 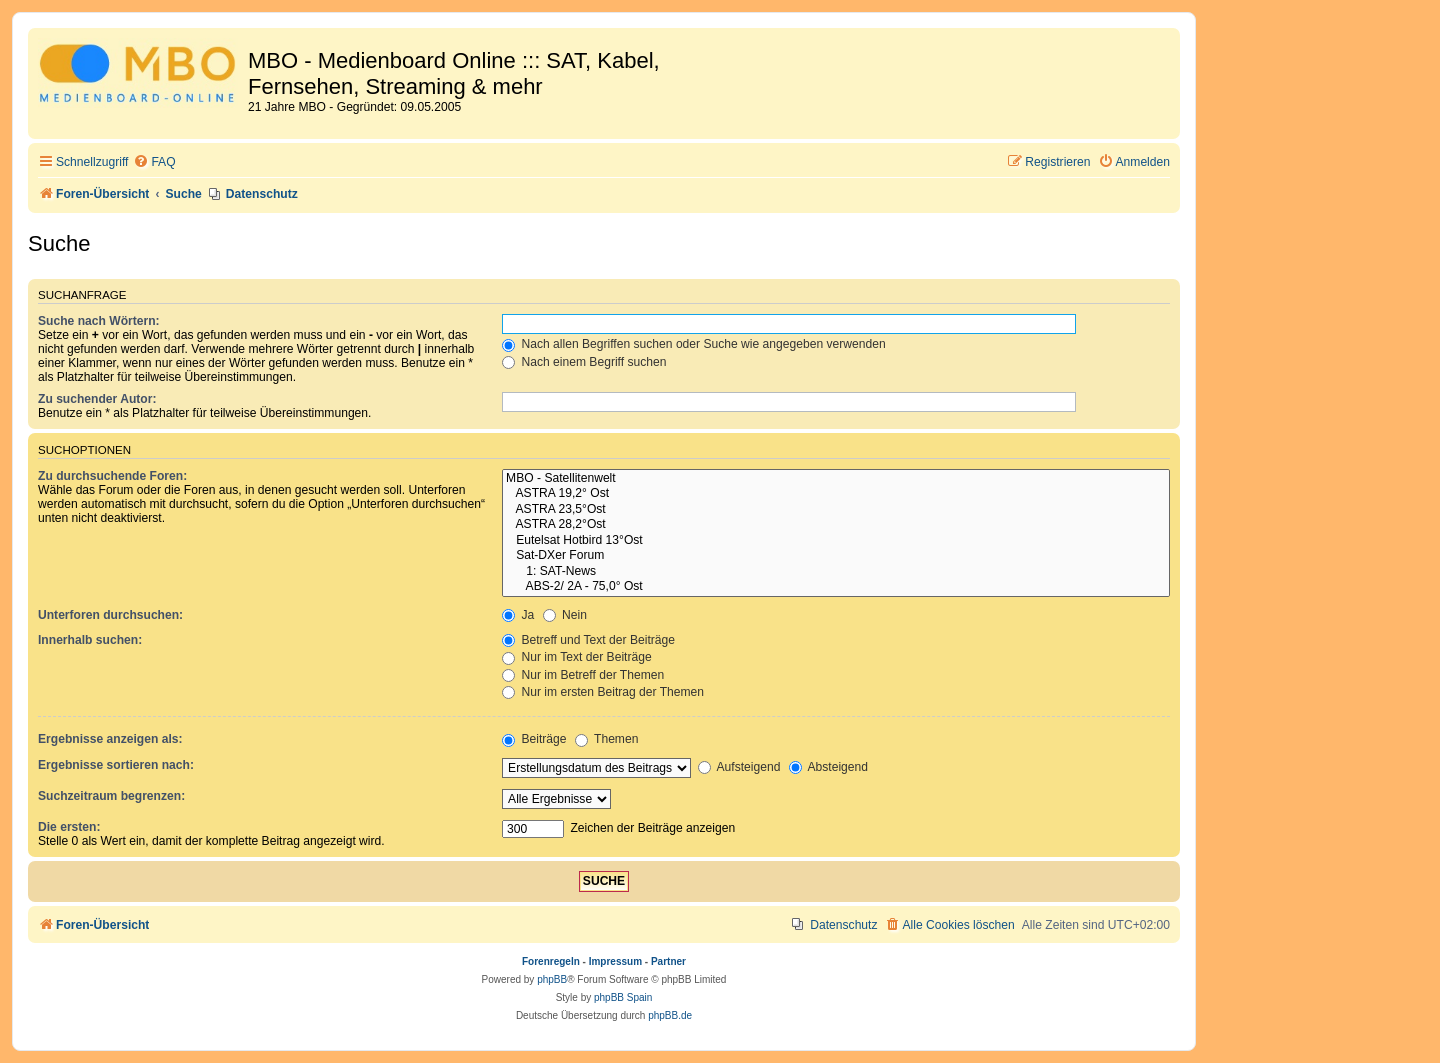 What do you see at coordinates (110, 739) in the screenshot?
I see `Ergebnisse anzeigen als:` at bounding box center [110, 739].